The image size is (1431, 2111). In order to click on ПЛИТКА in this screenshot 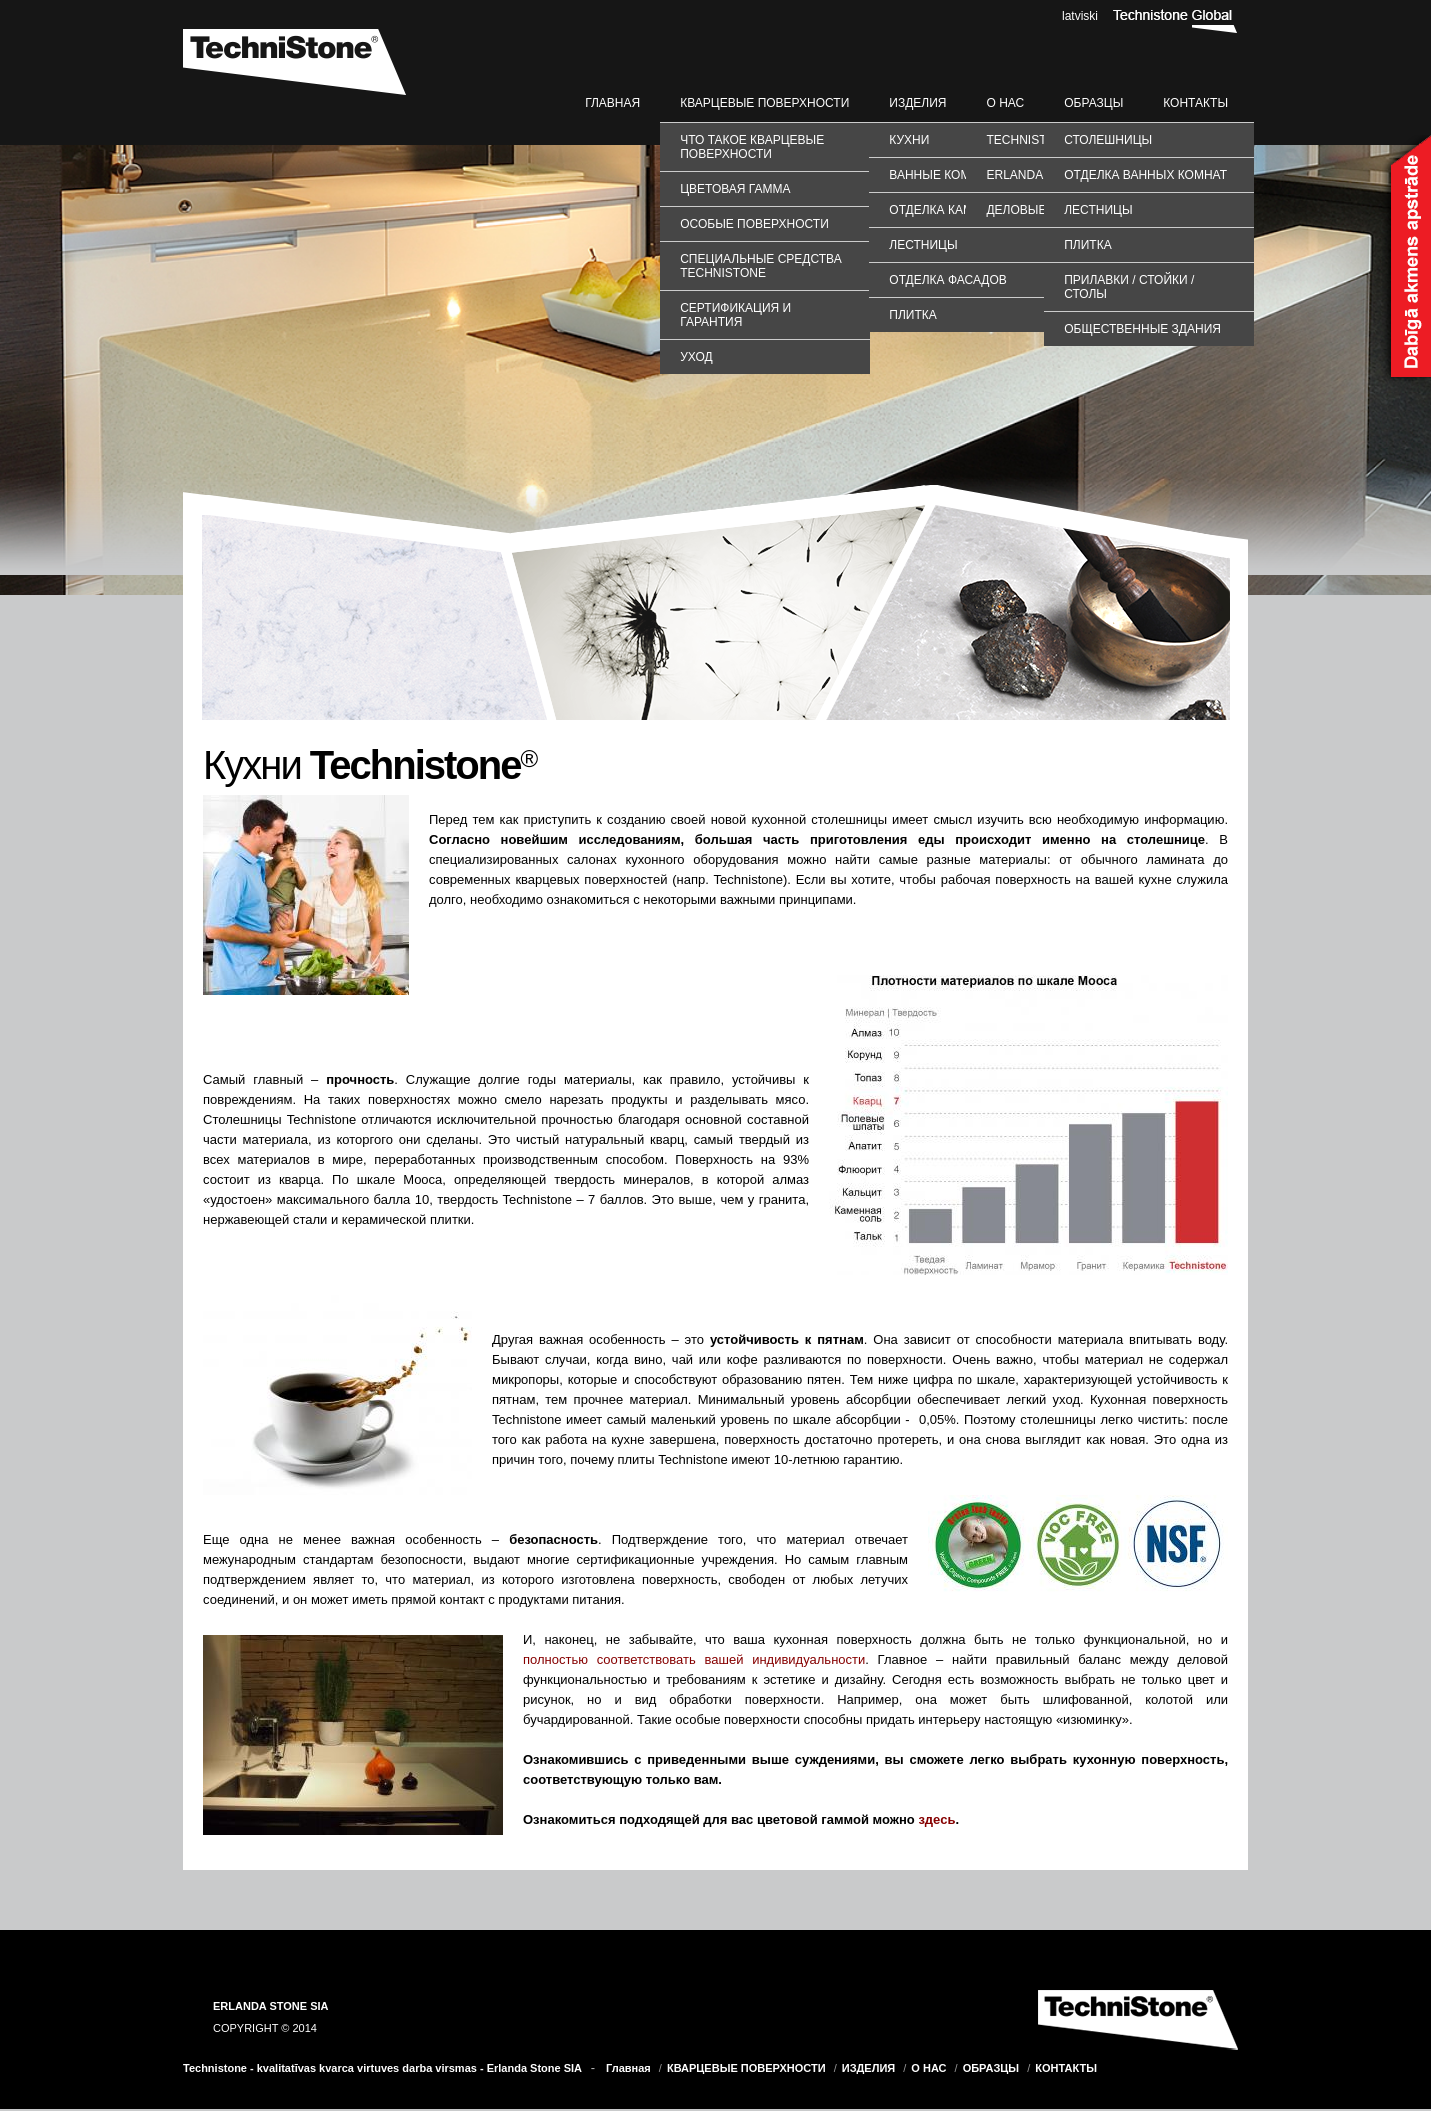, I will do `click(1087, 245)`.